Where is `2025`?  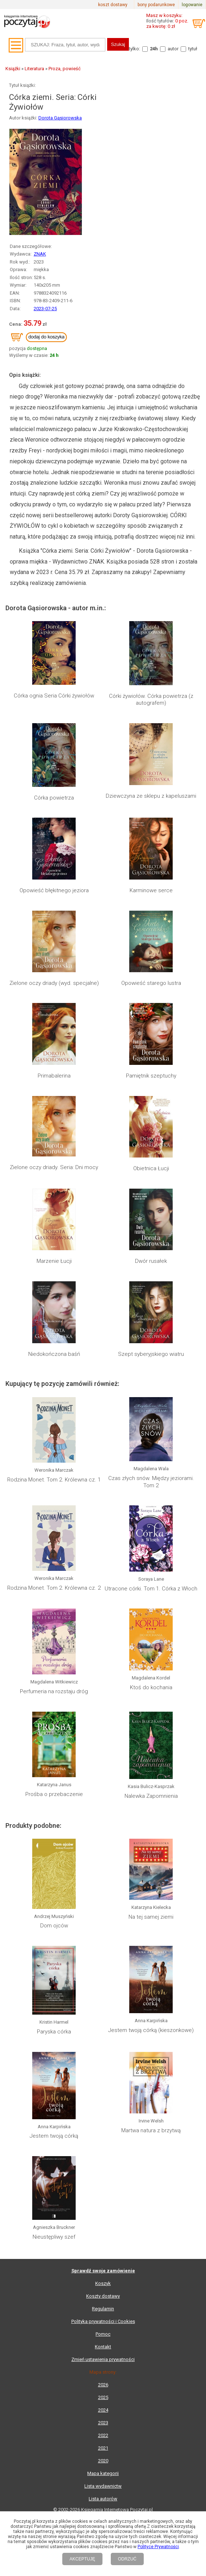
2025 is located at coordinates (103, 2397).